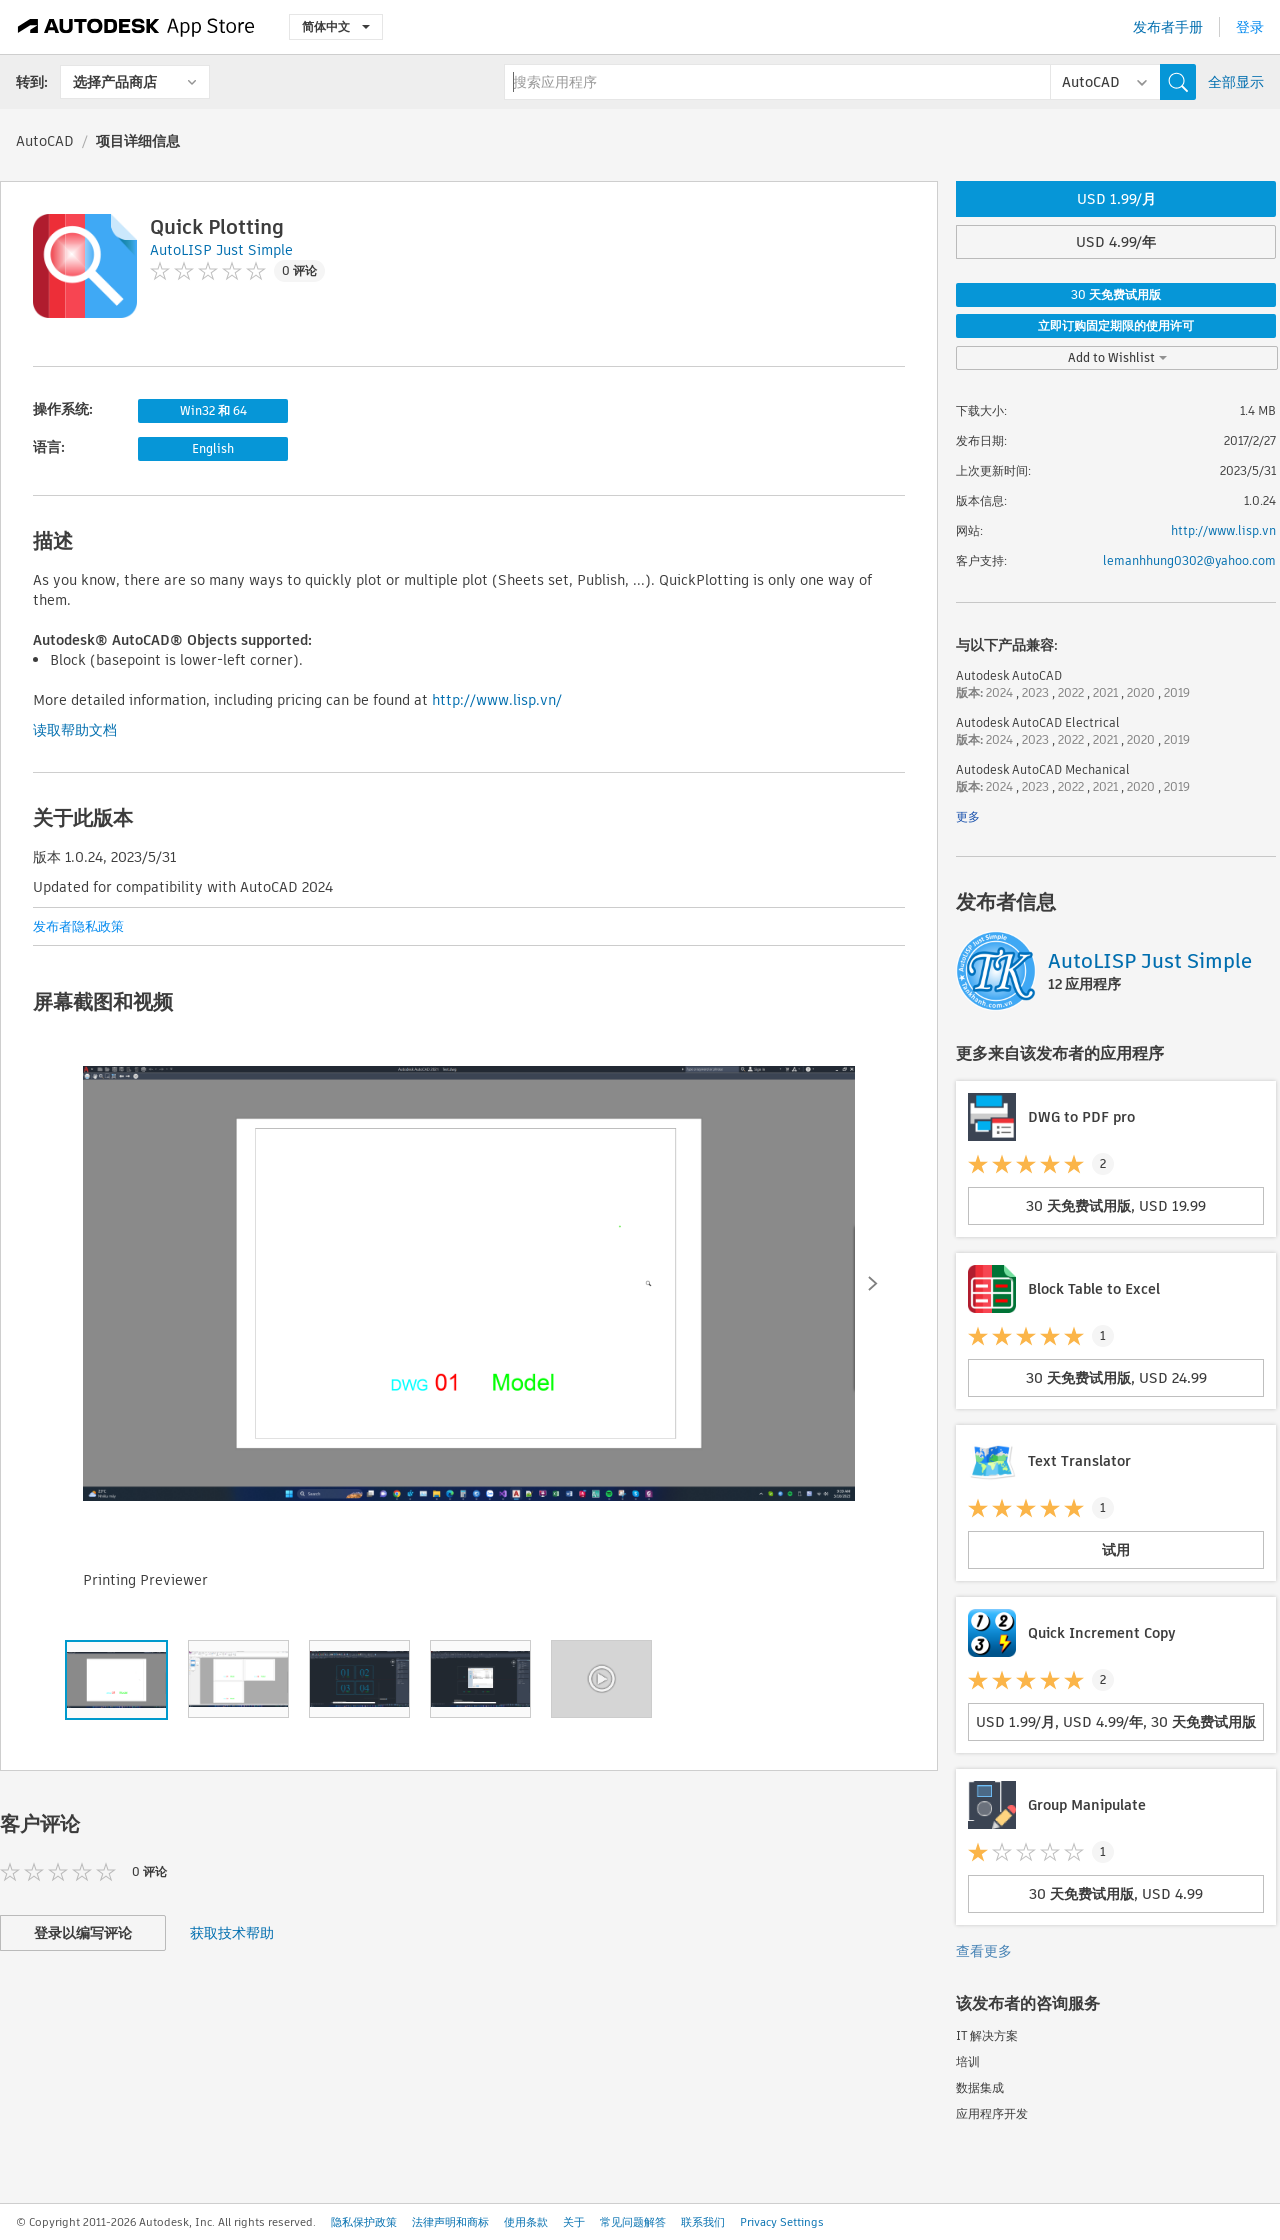 This screenshot has height=2240, width=1280. What do you see at coordinates (1168, 27) in the screenshot?
I see `发布者手册` at bounding box center [1168, 27].